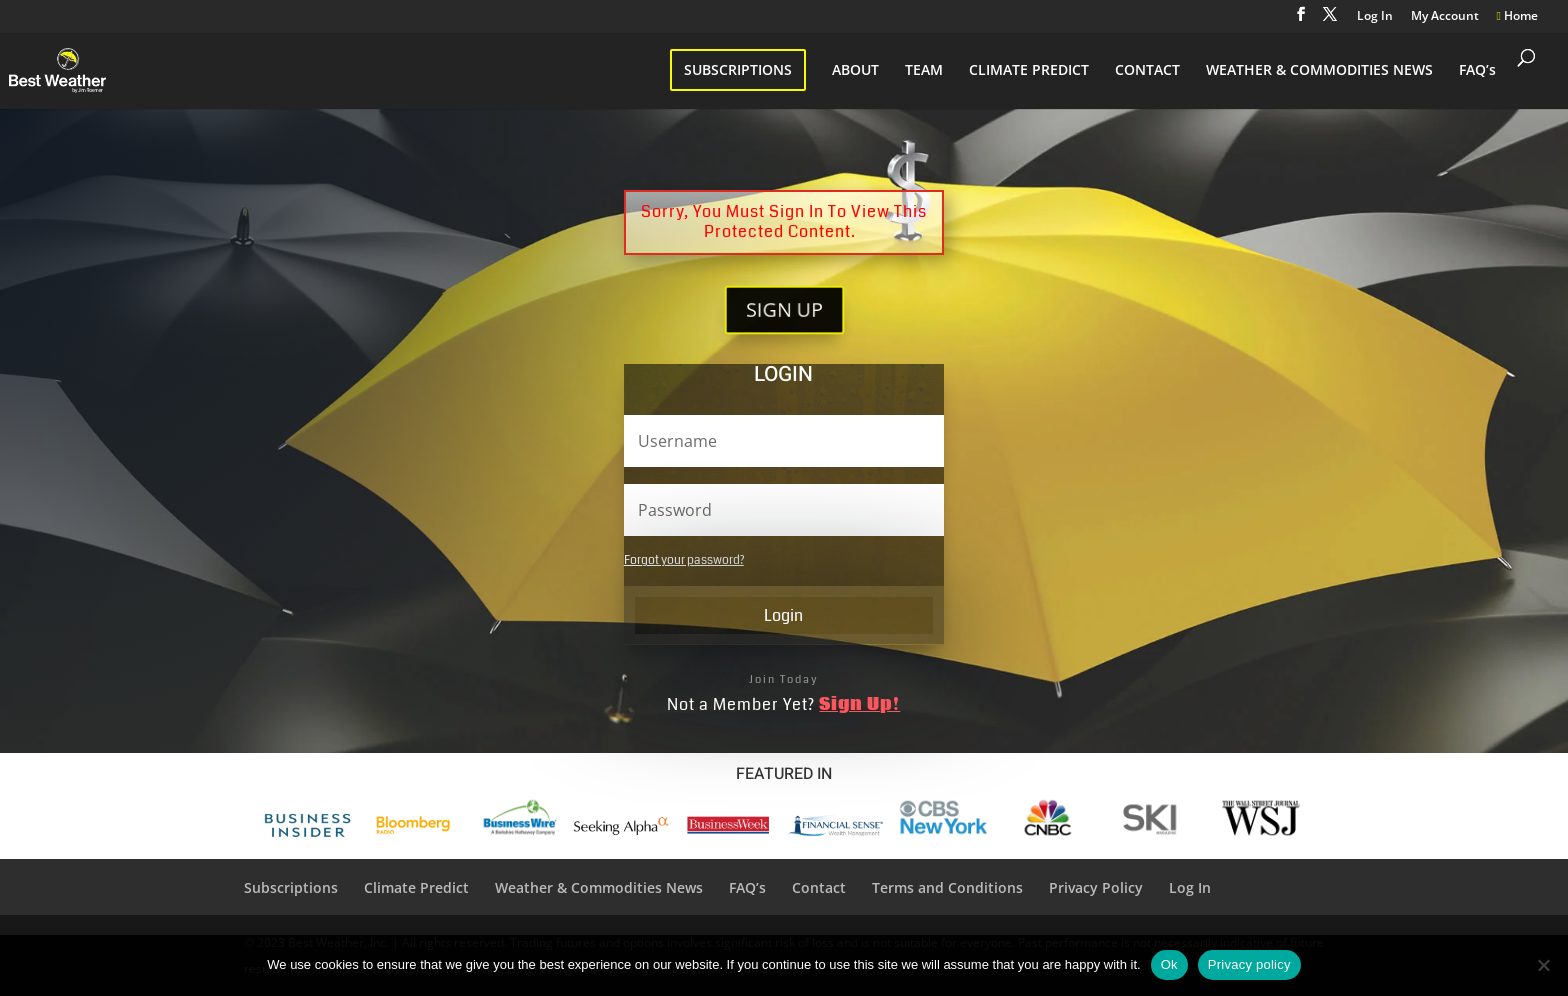  What do you see at coordinates (783, 615) in the screenshot?
I see `Login` at bounding box center [783, 615].